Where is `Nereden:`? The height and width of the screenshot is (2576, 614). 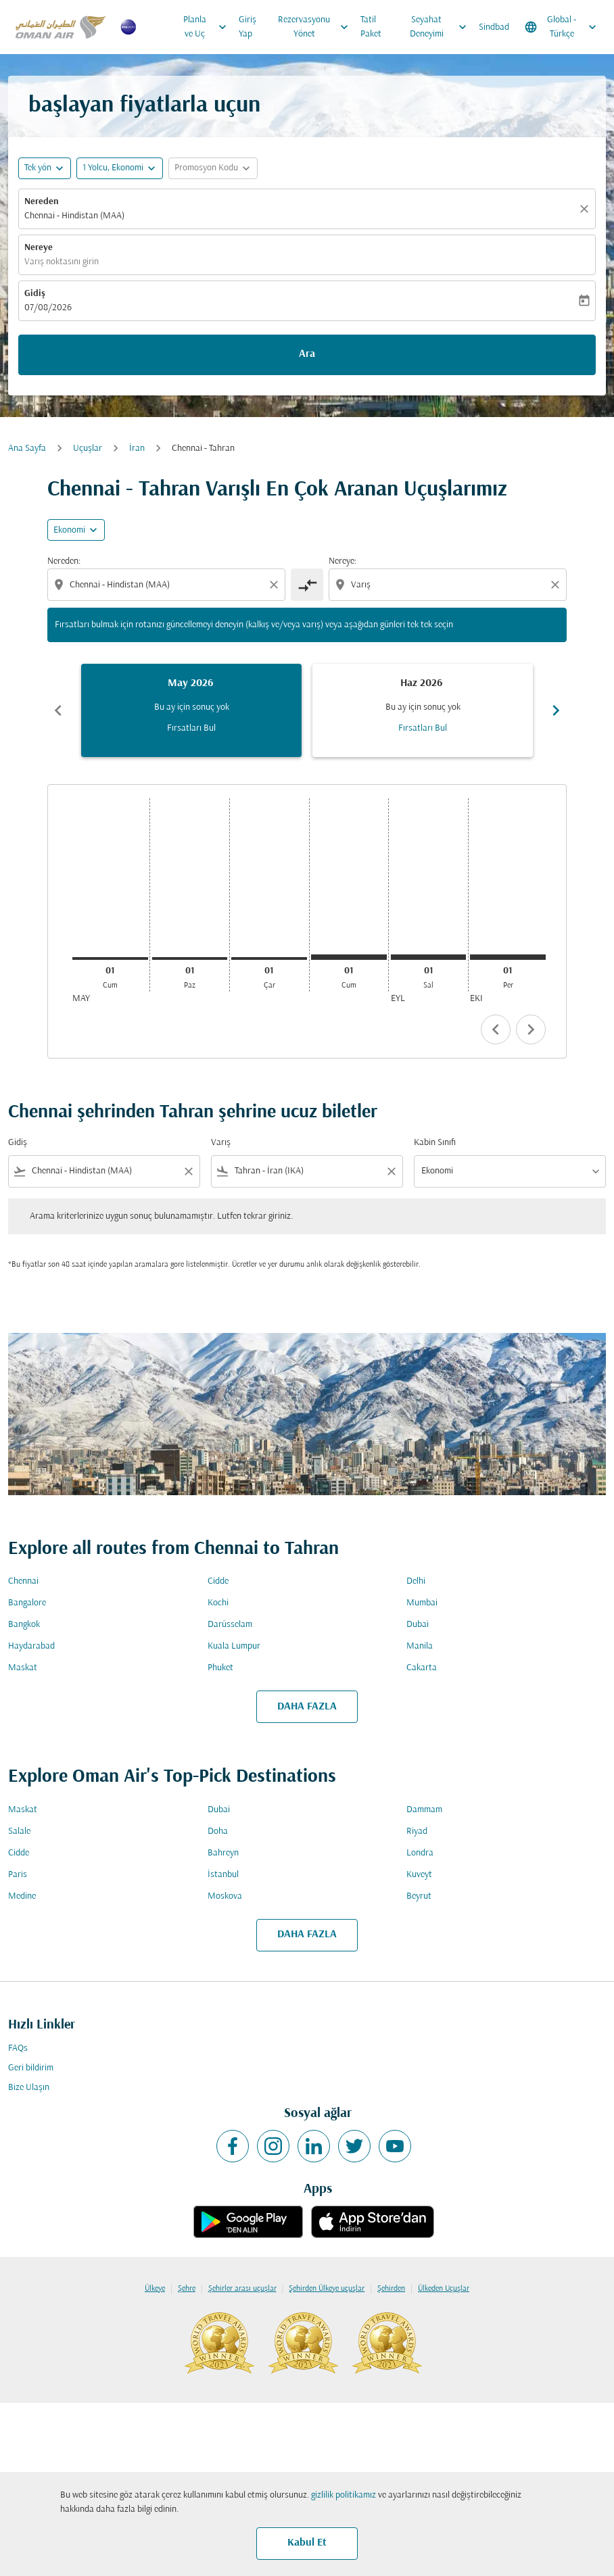 Nereden: is located at coordinates (63, 561).